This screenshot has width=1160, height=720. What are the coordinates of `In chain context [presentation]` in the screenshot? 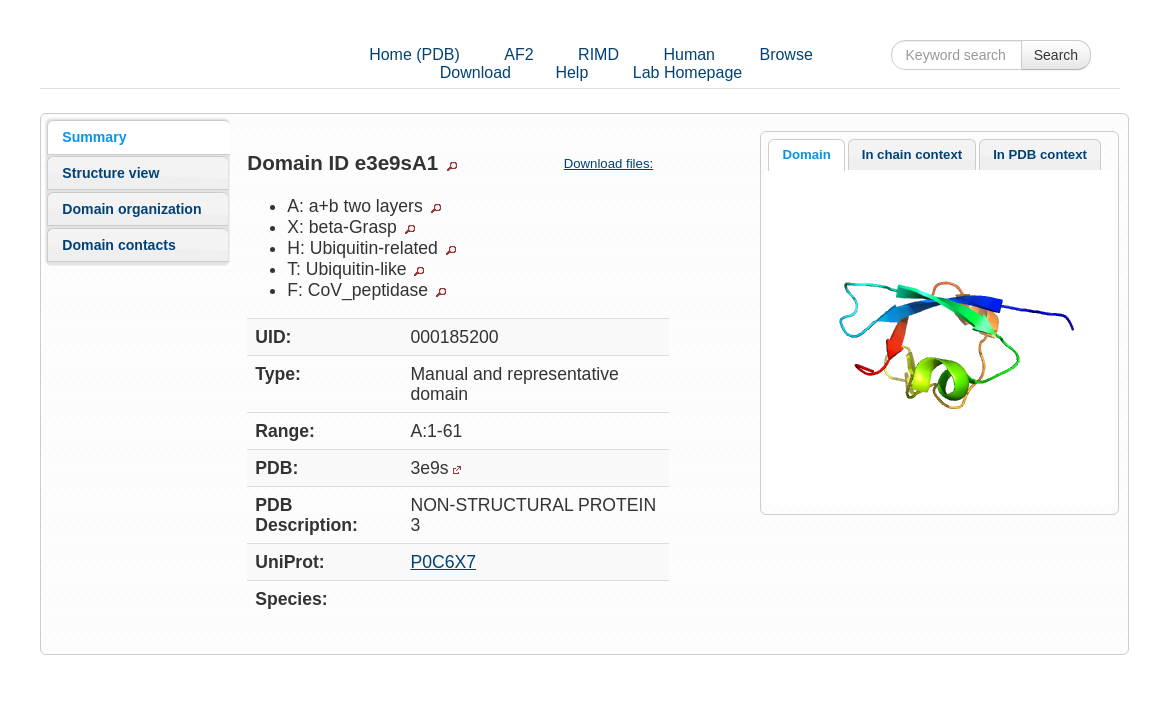 It's located at (912, 154).